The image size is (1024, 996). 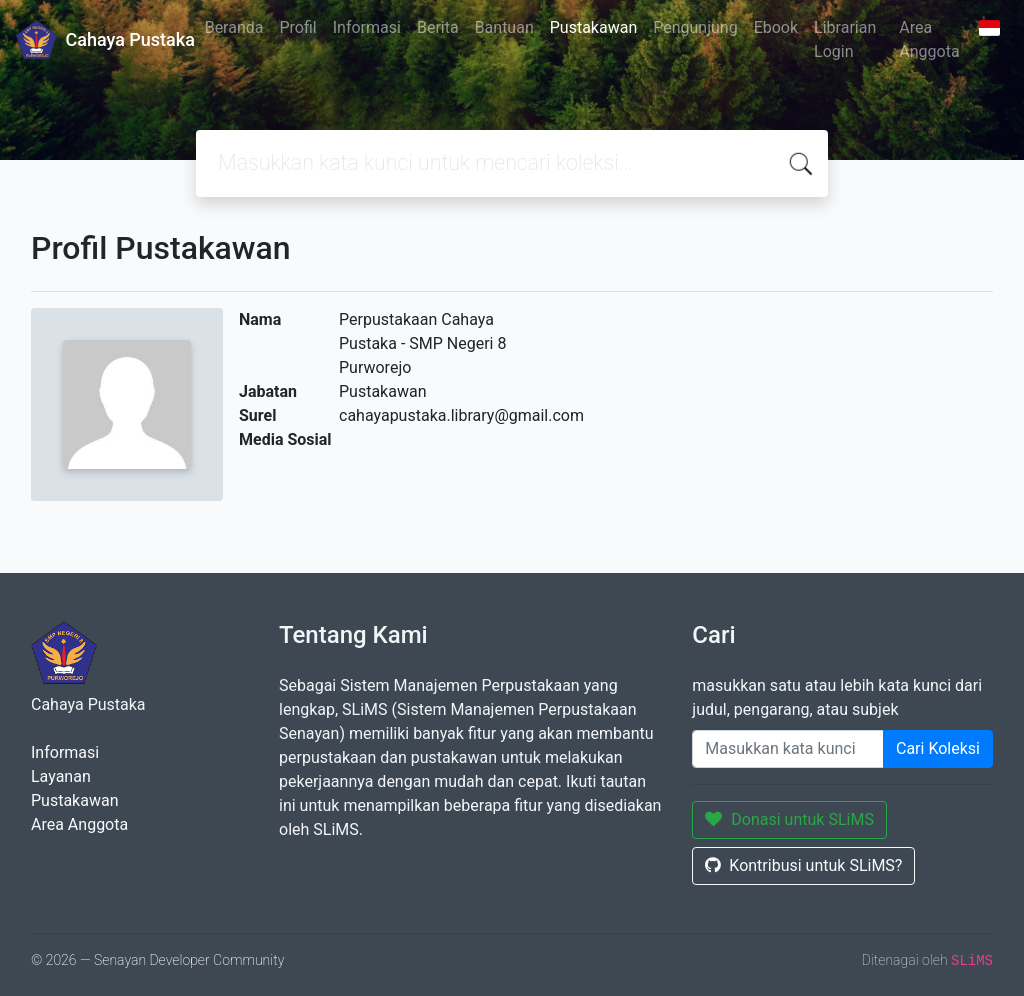 I want to click on Layanan, so click(x=61, y=776).